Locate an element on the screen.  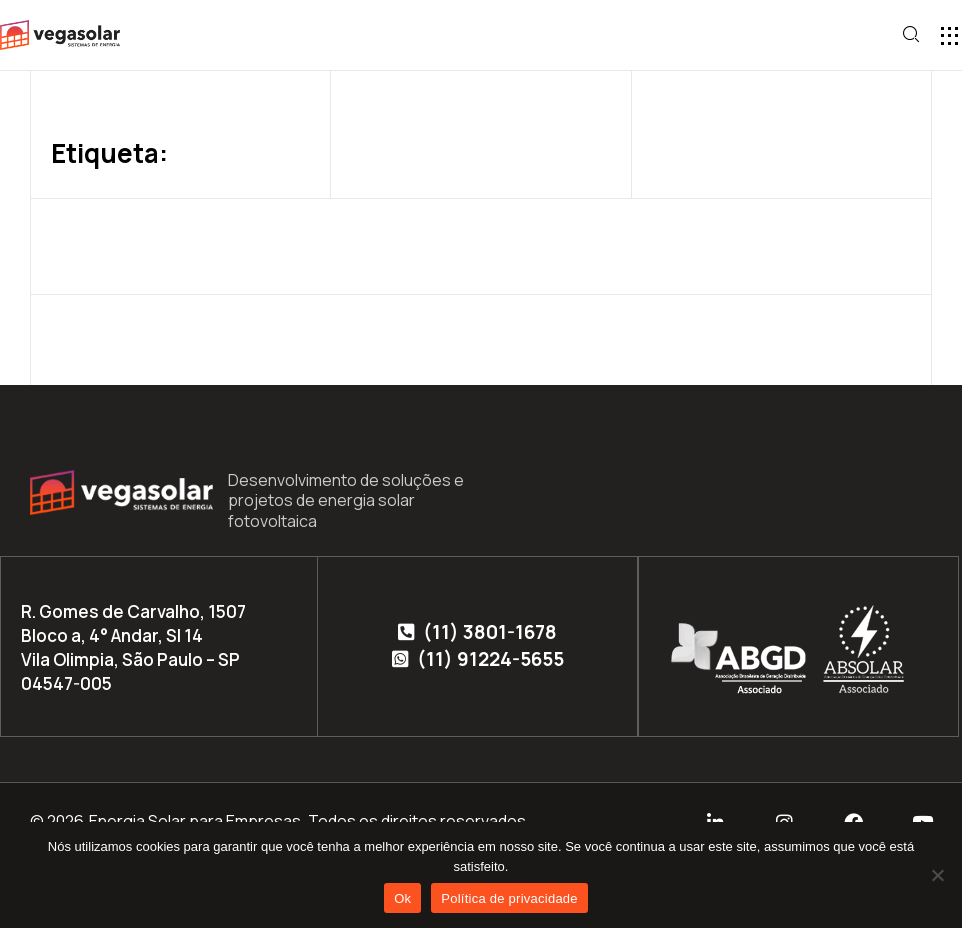
Política de privacidade is located at coordinates (509, 898).